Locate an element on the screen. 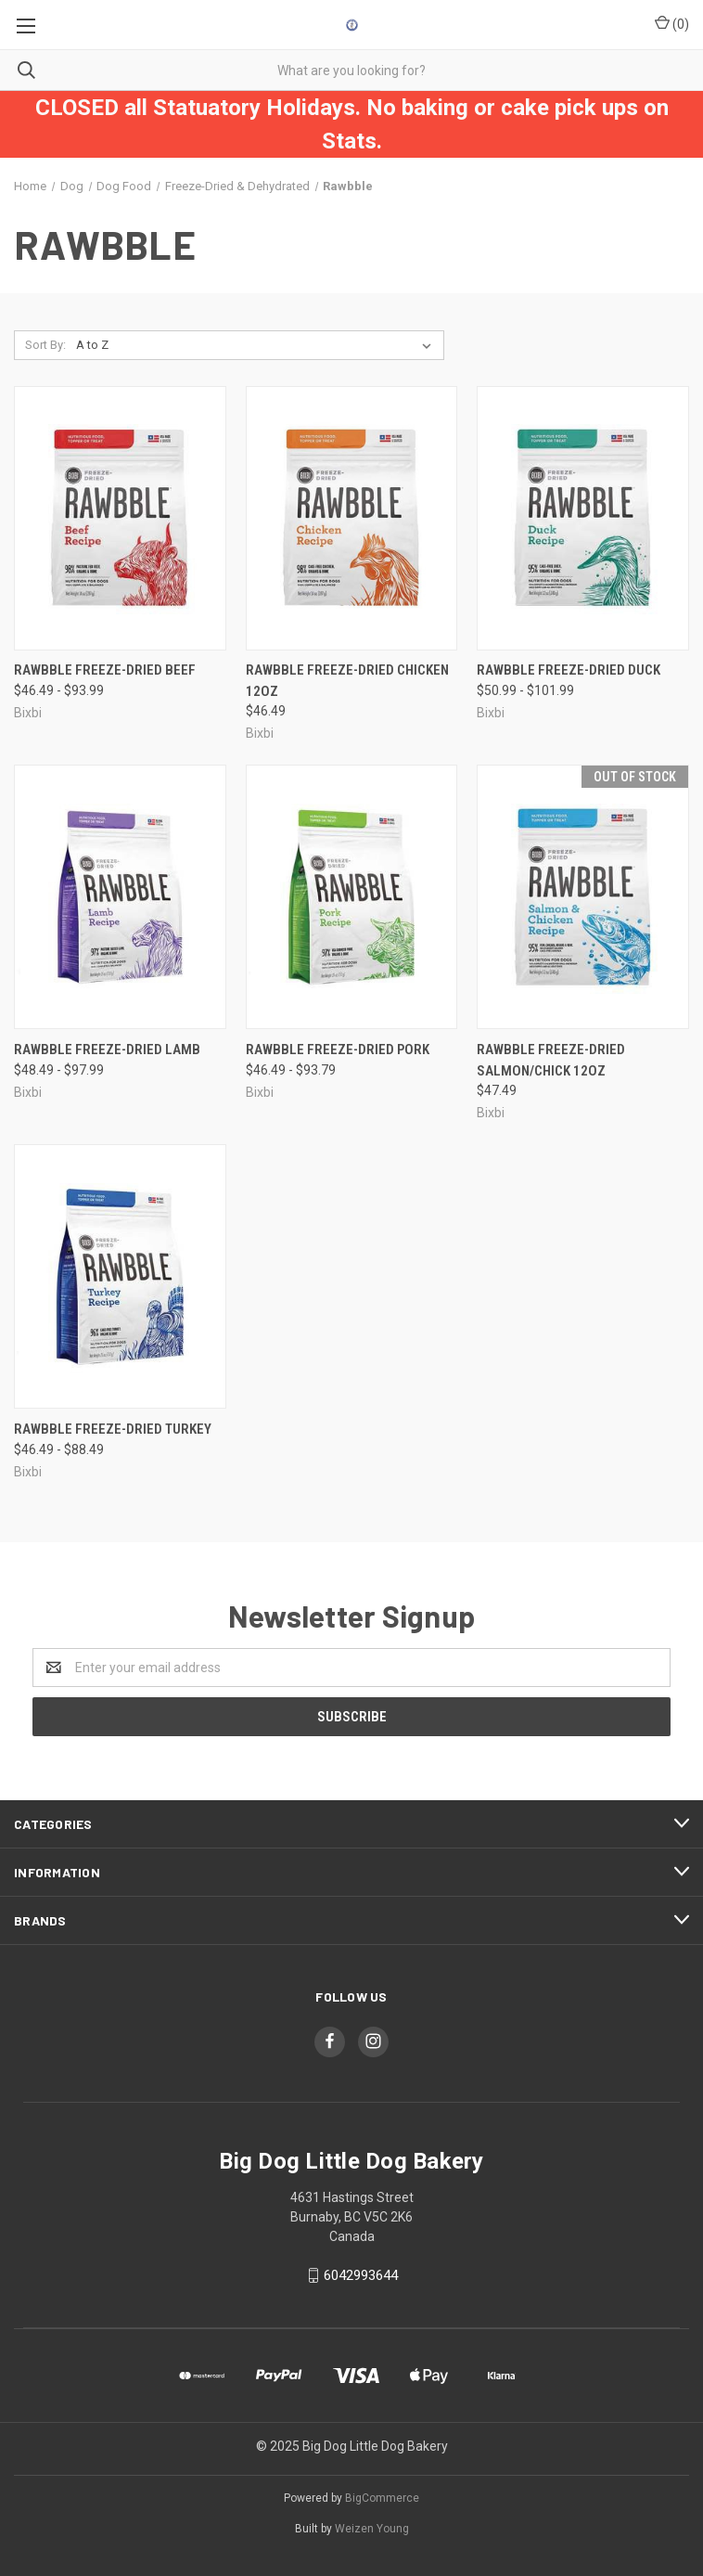 The height and width of the screenshot is (2576, 703). Weizen Young is located at coordinates (372, 2528).